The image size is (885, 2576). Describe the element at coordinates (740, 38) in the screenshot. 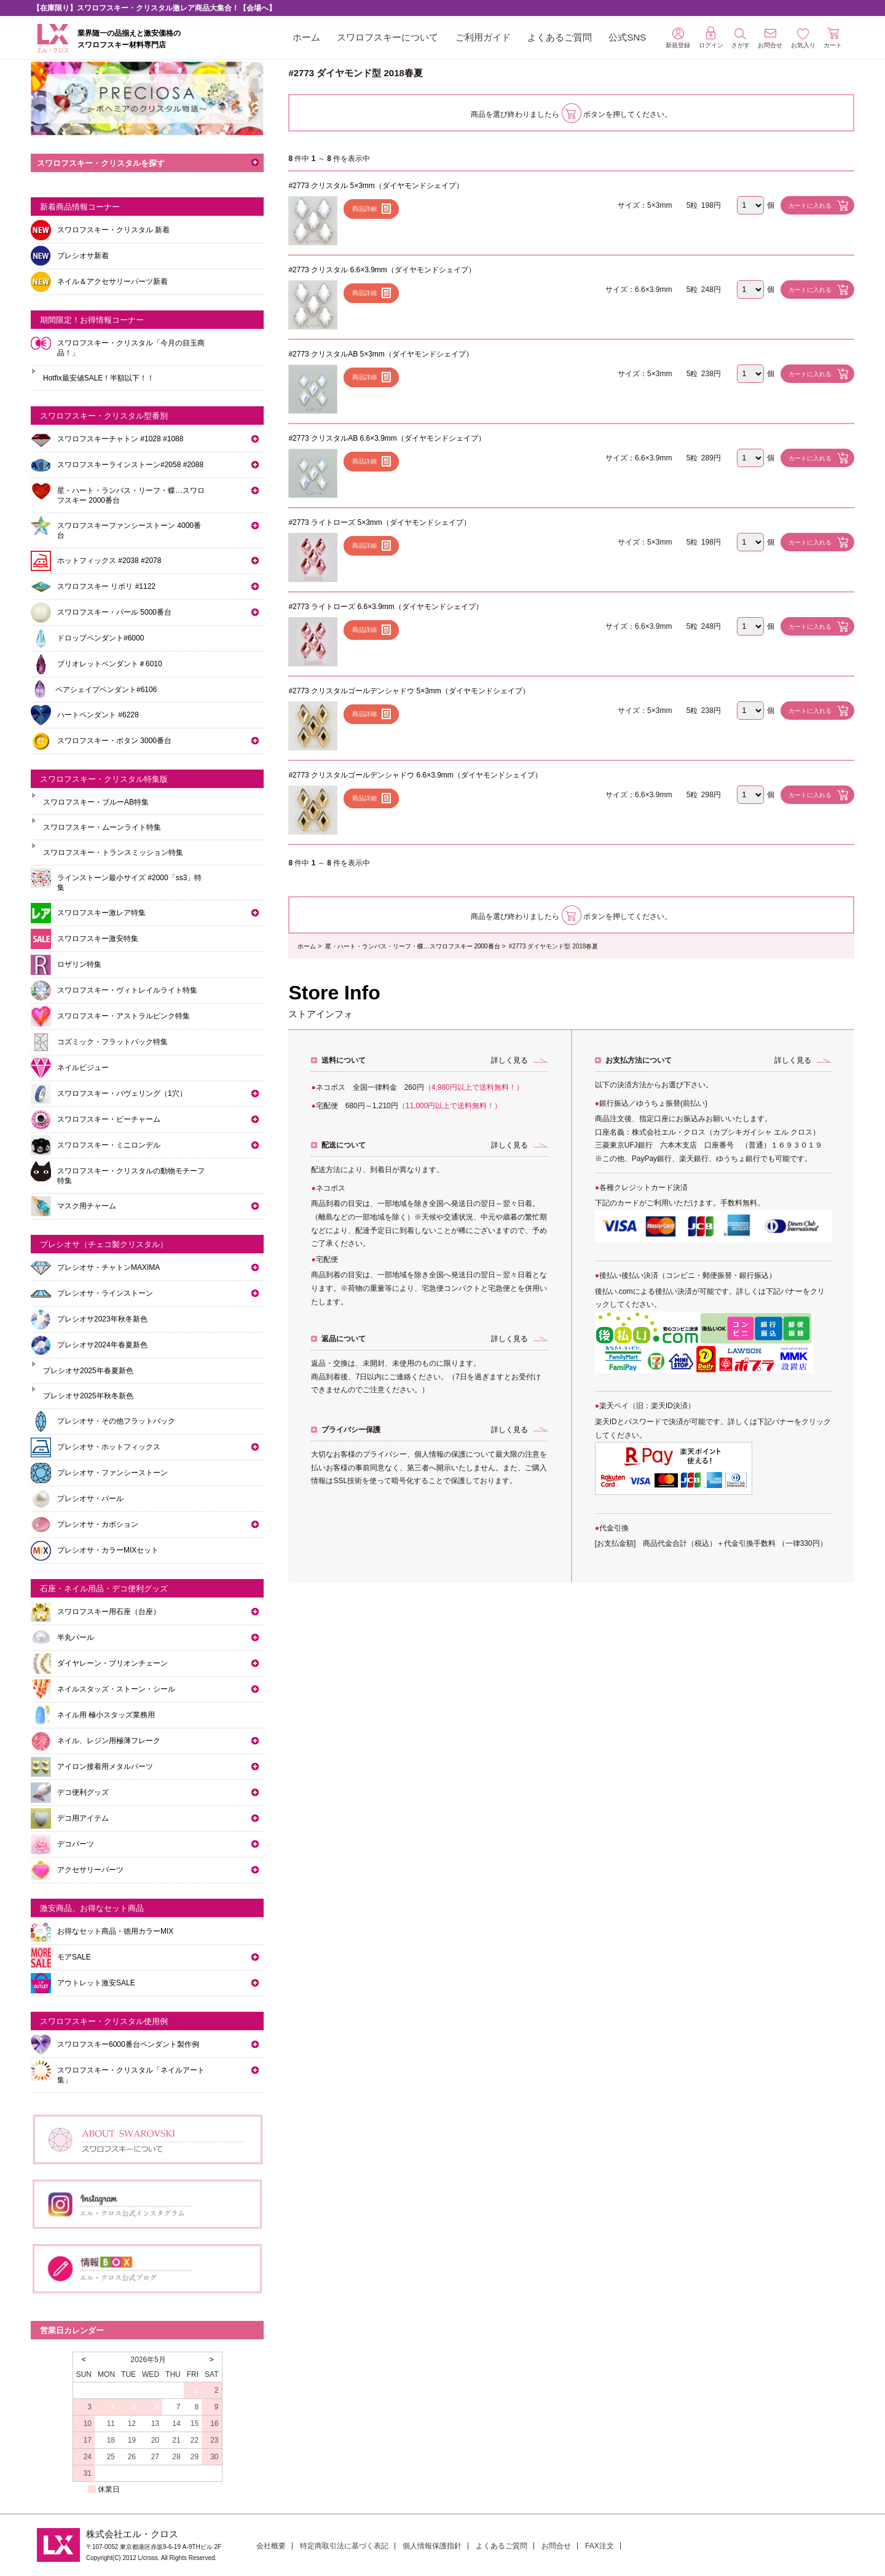

I see `さがす` at that location.